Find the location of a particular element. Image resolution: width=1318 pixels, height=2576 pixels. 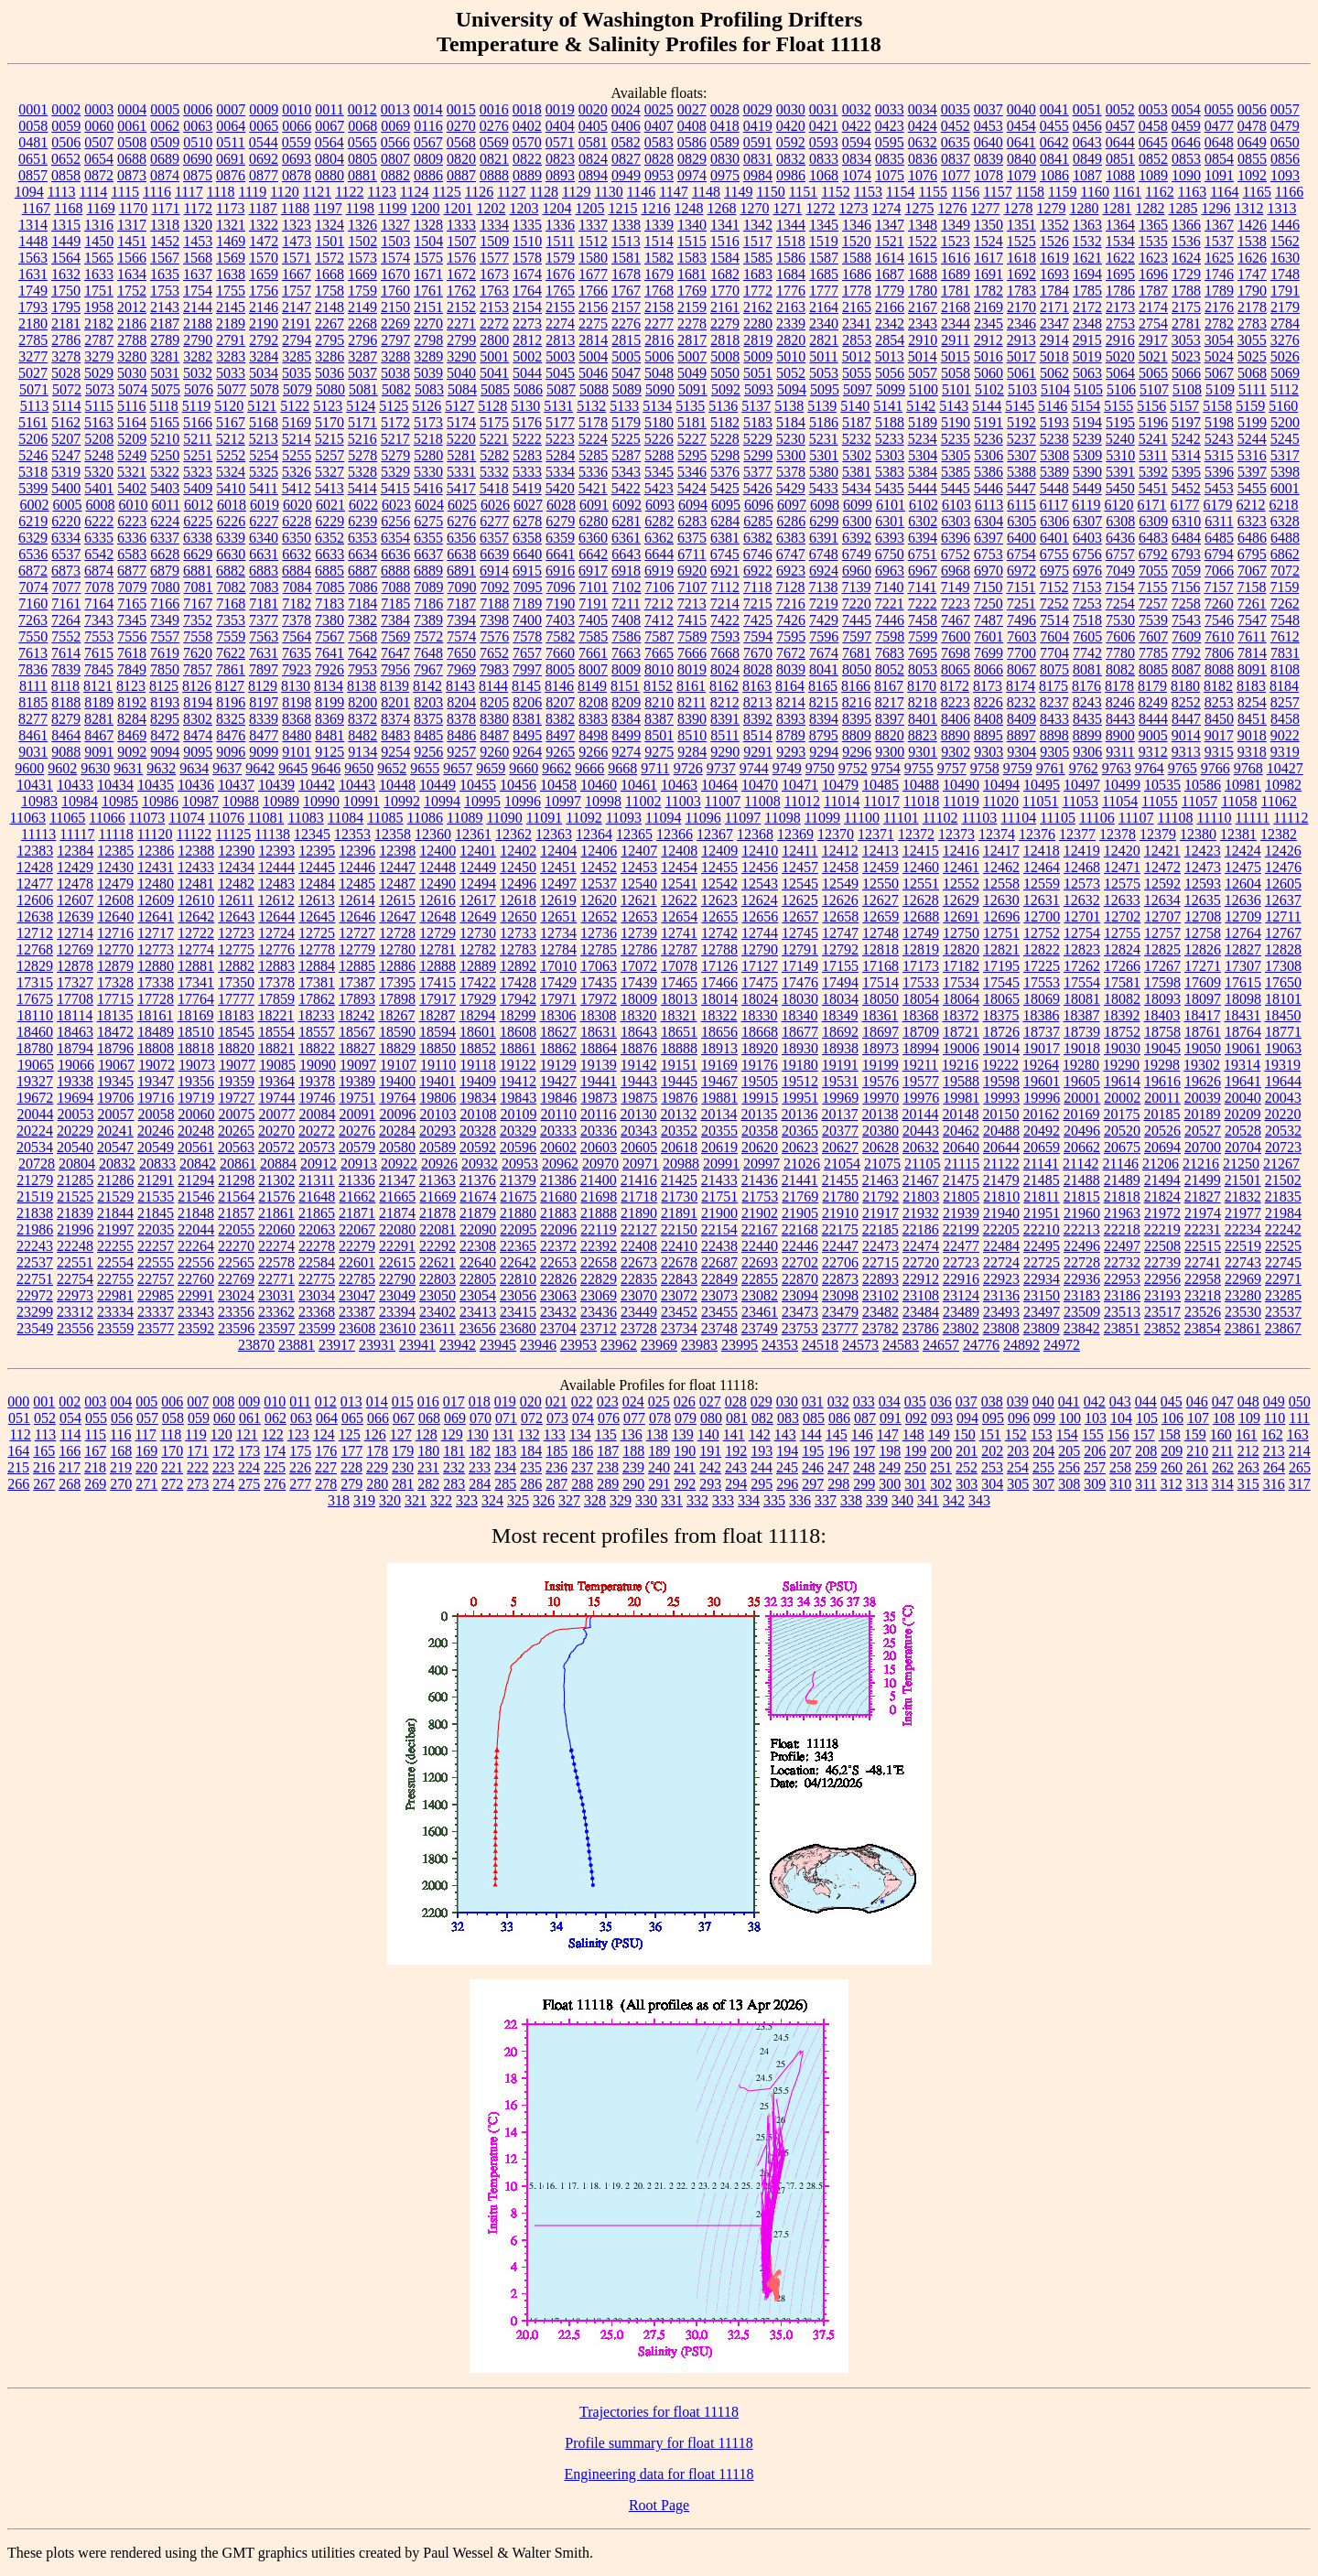

8211 is located at coordinates (691, 702).